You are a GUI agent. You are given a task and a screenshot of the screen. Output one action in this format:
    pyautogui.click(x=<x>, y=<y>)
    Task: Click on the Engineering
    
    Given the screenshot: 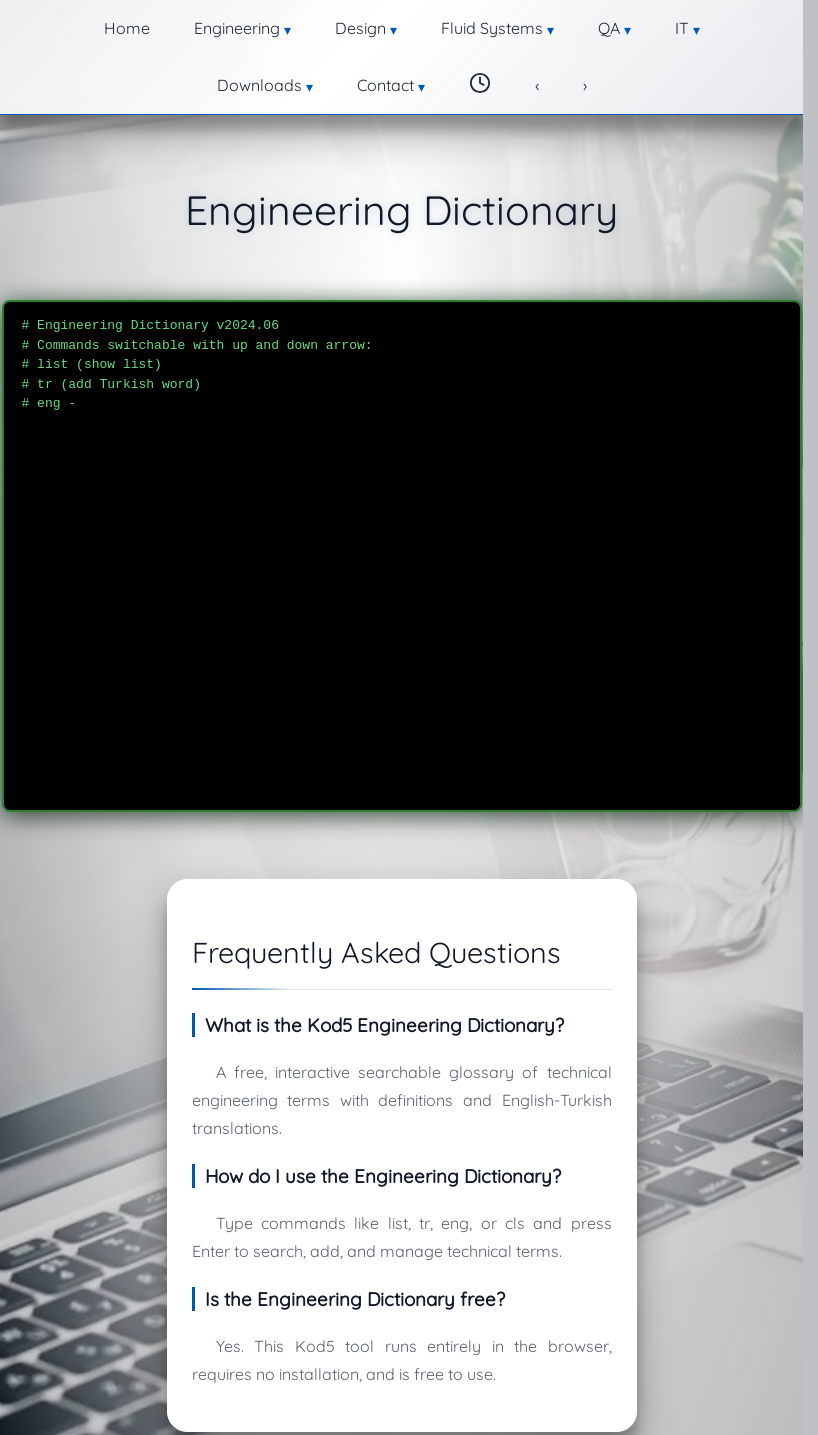 What is the action you would take?
    pyautogui.click(x=145, y=24)
    